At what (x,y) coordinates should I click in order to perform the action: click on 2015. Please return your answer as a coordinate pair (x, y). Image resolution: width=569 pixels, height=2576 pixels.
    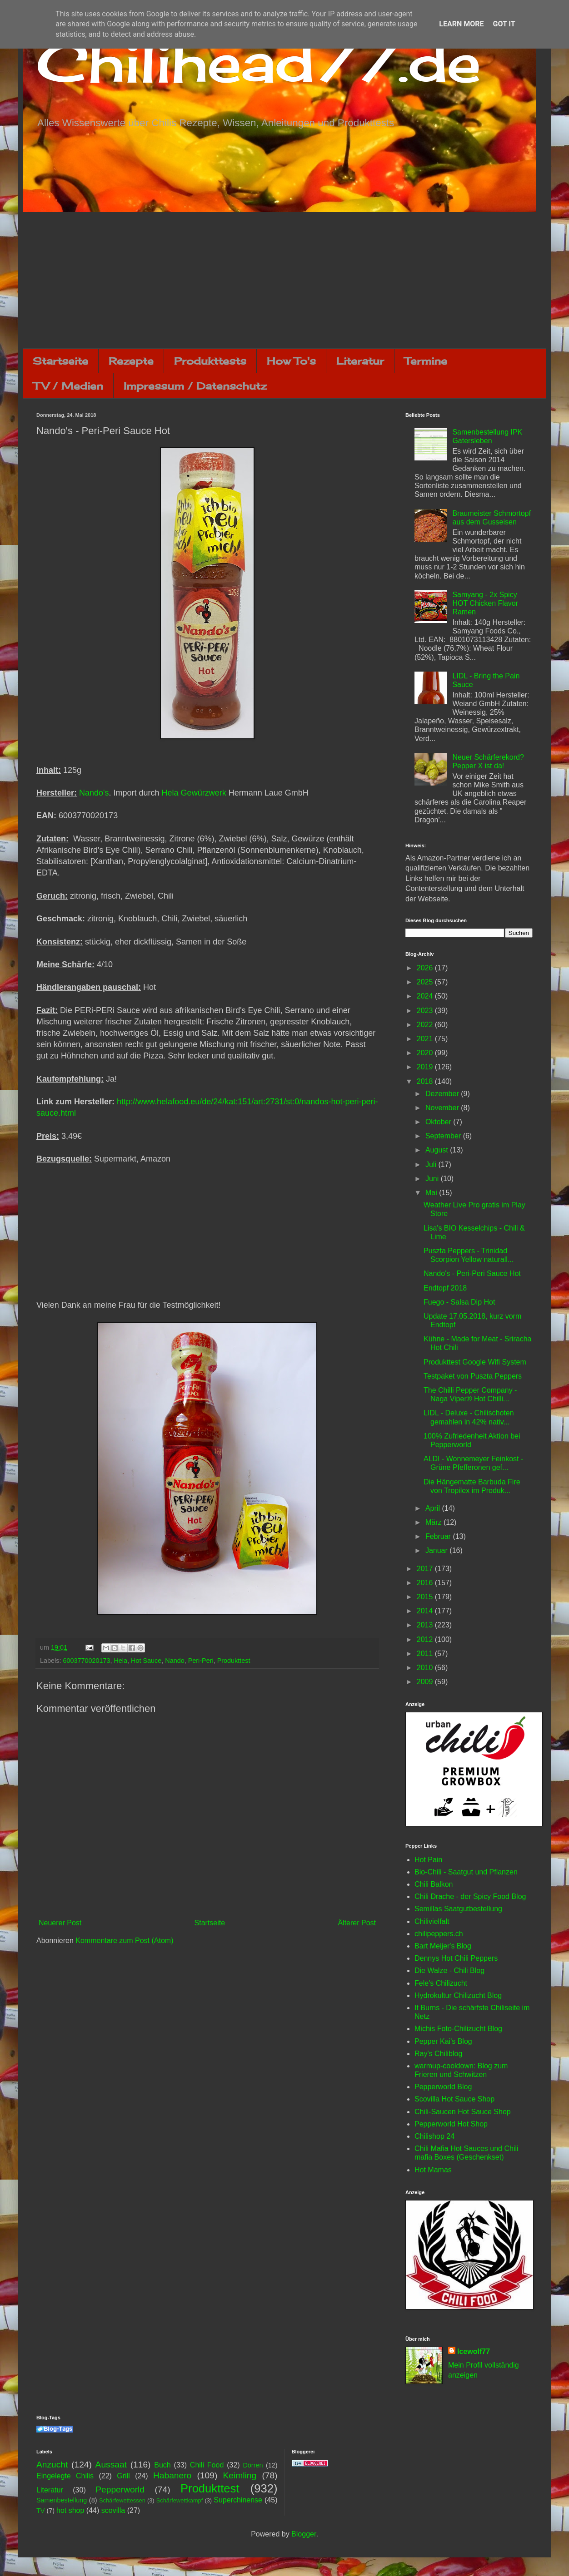
    Looking at the image, I should click on (426, 1597).